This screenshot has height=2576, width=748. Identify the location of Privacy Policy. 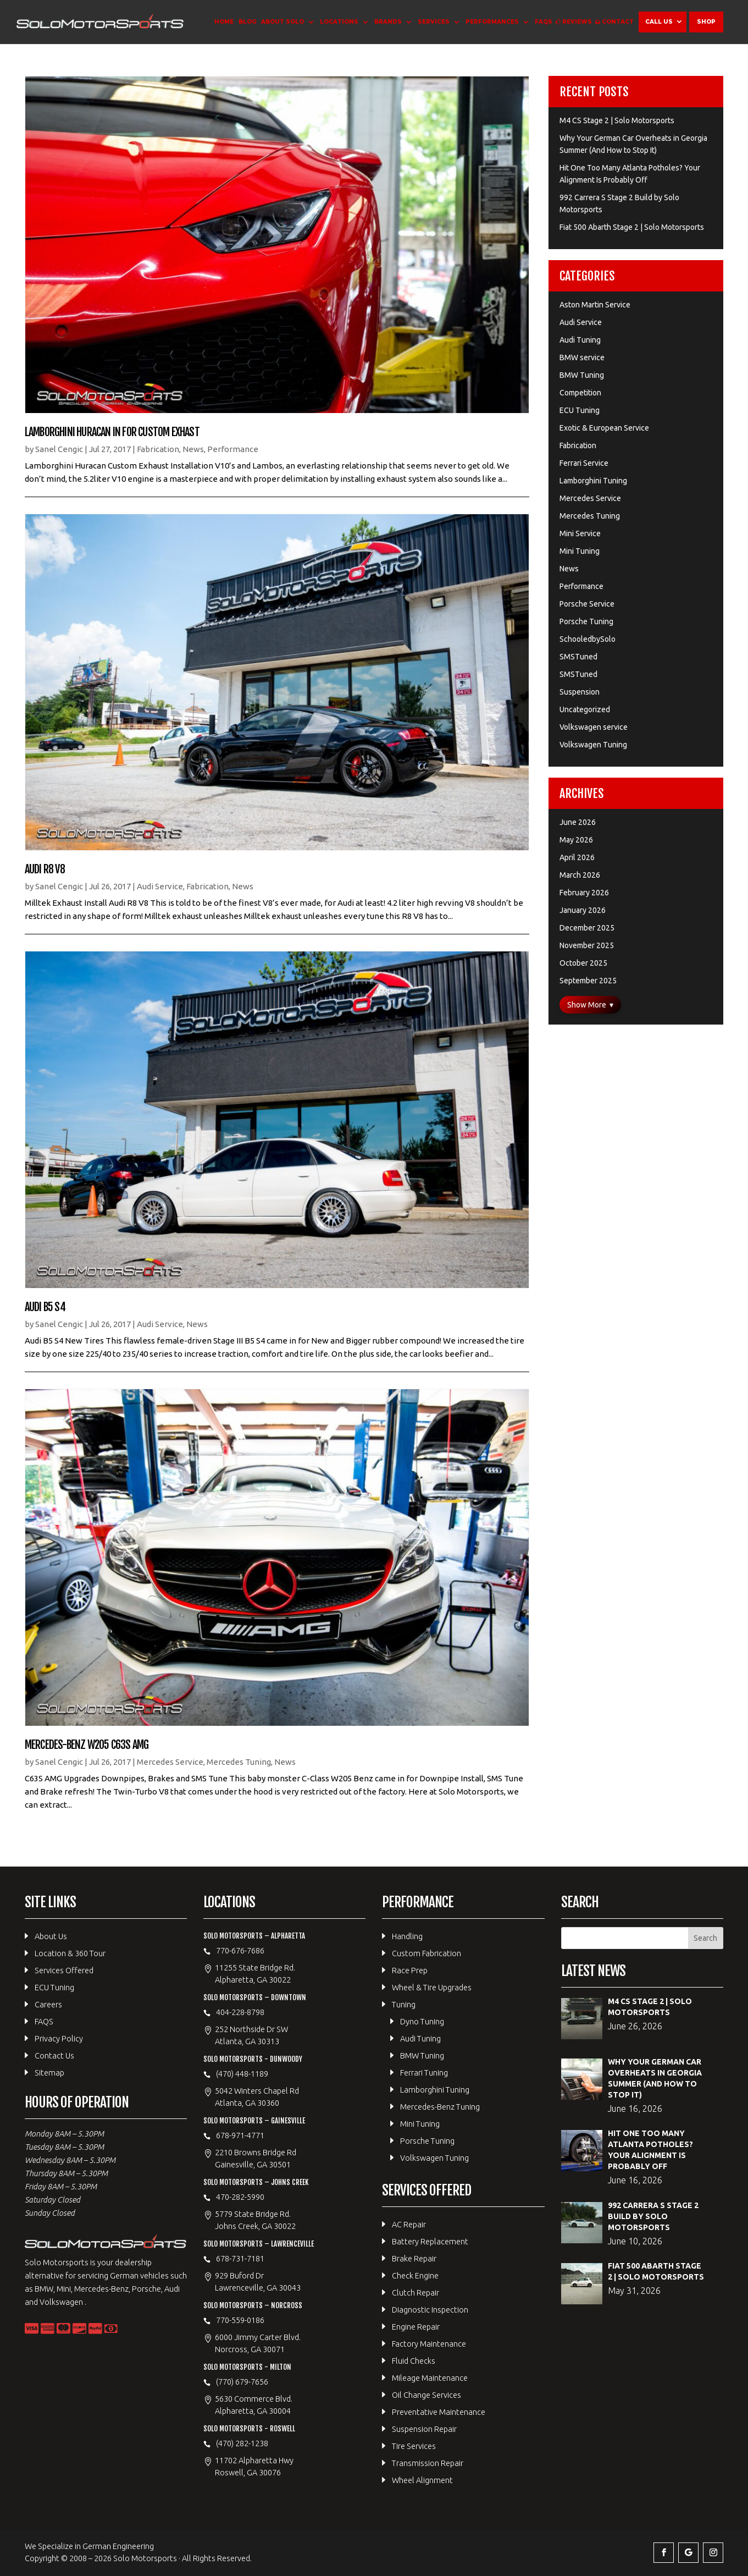
(59, 2038).